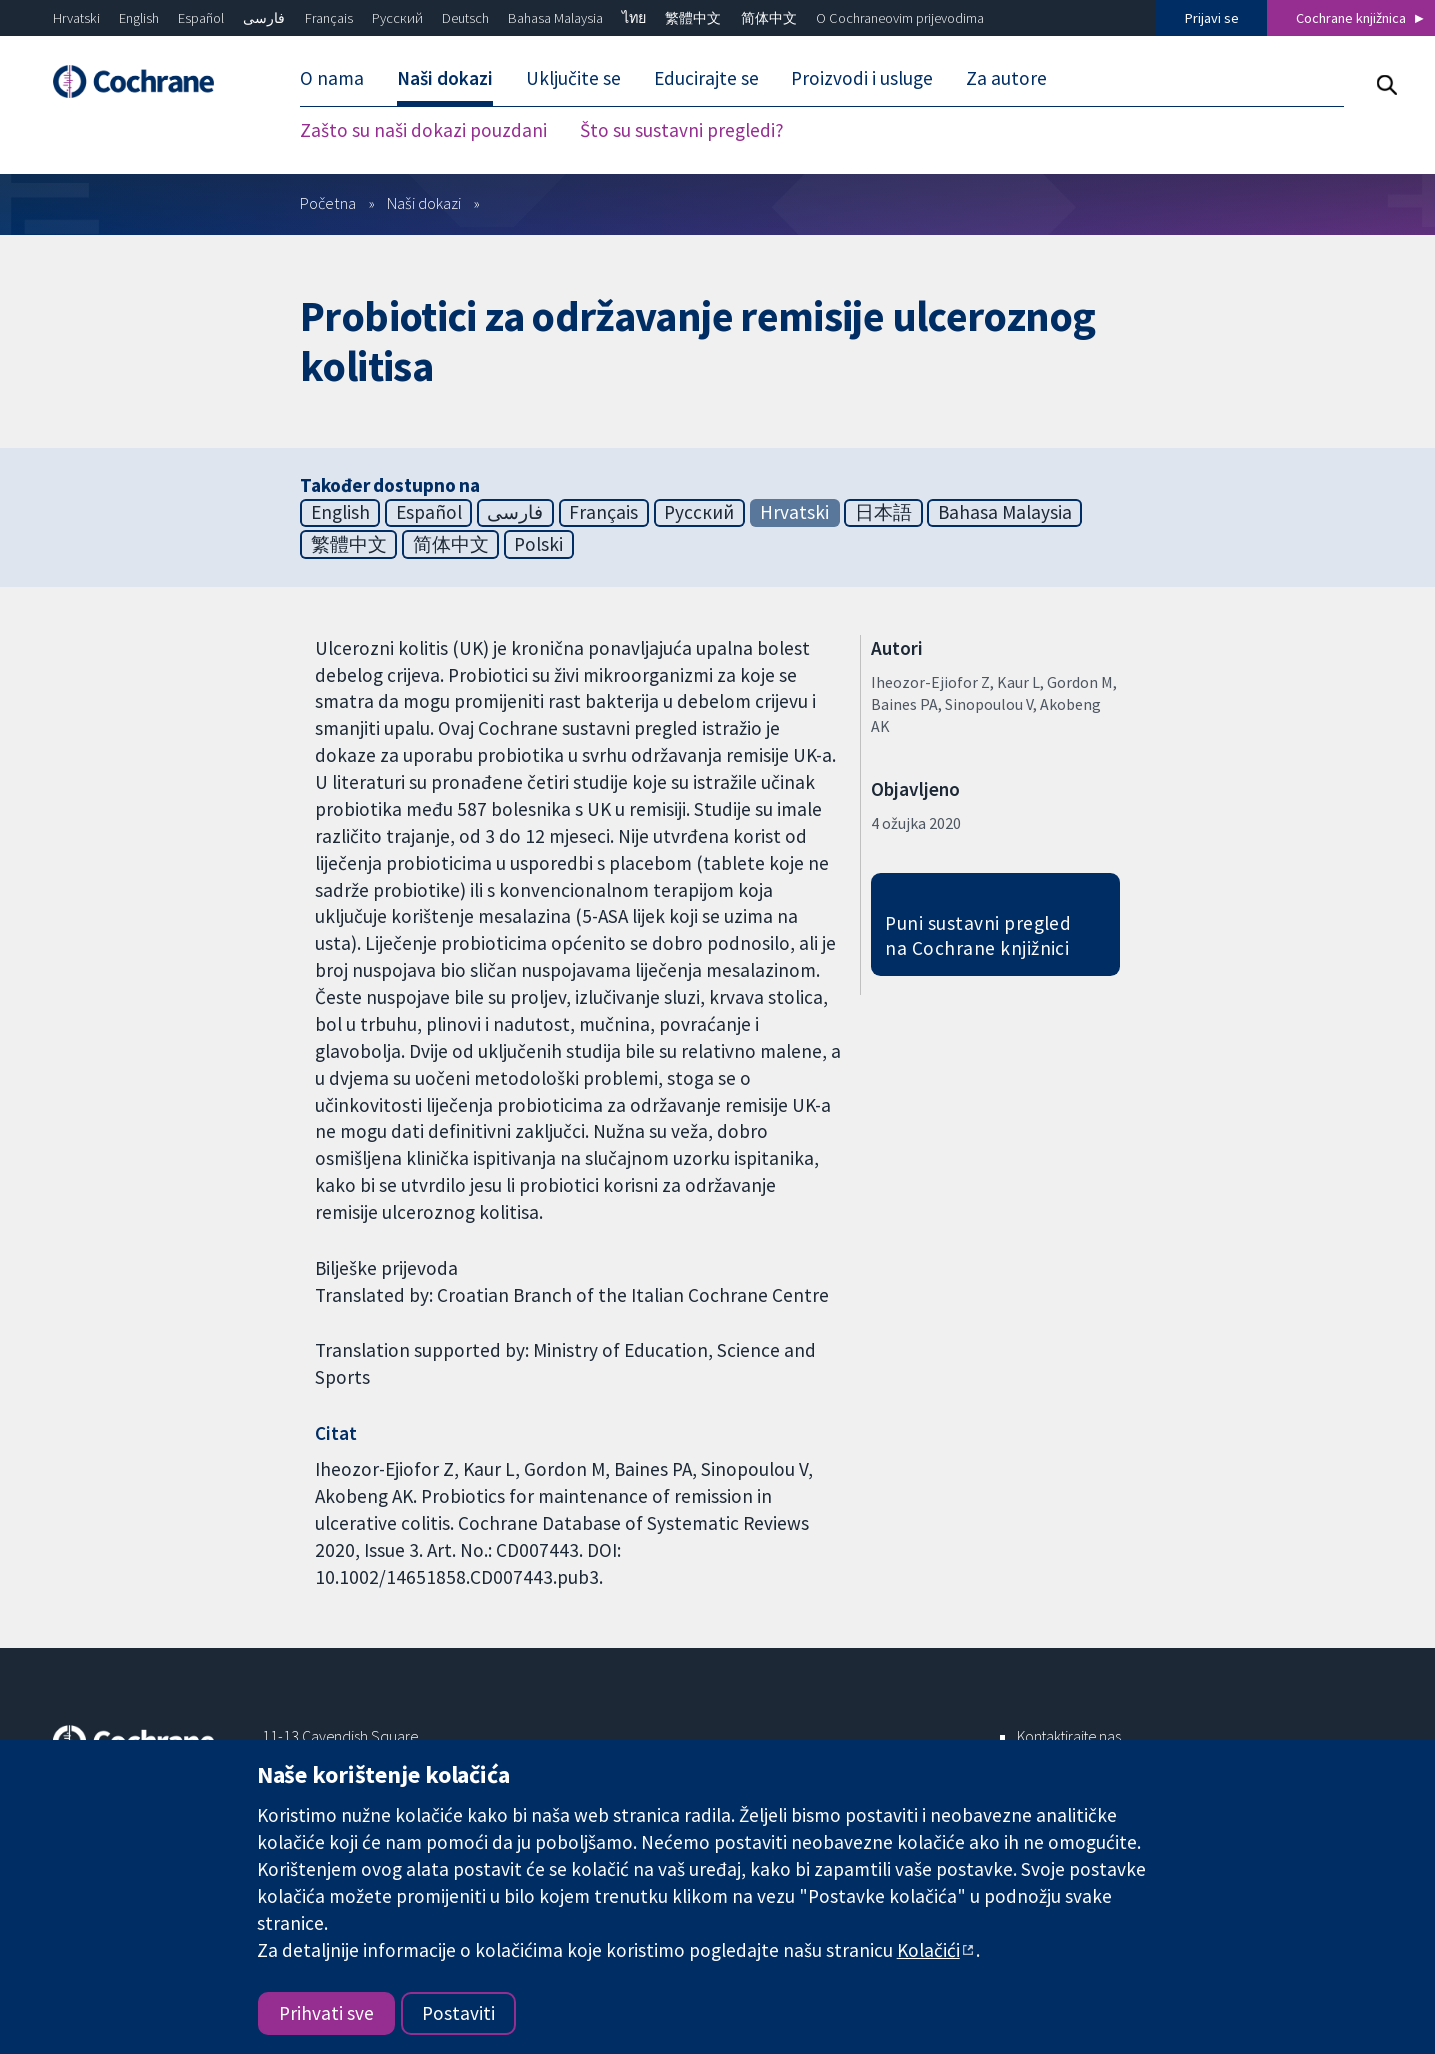  What do you see at coordinates (634, 18) in the screenshot?
I see `ไทย` at bounding box center [634, 18].